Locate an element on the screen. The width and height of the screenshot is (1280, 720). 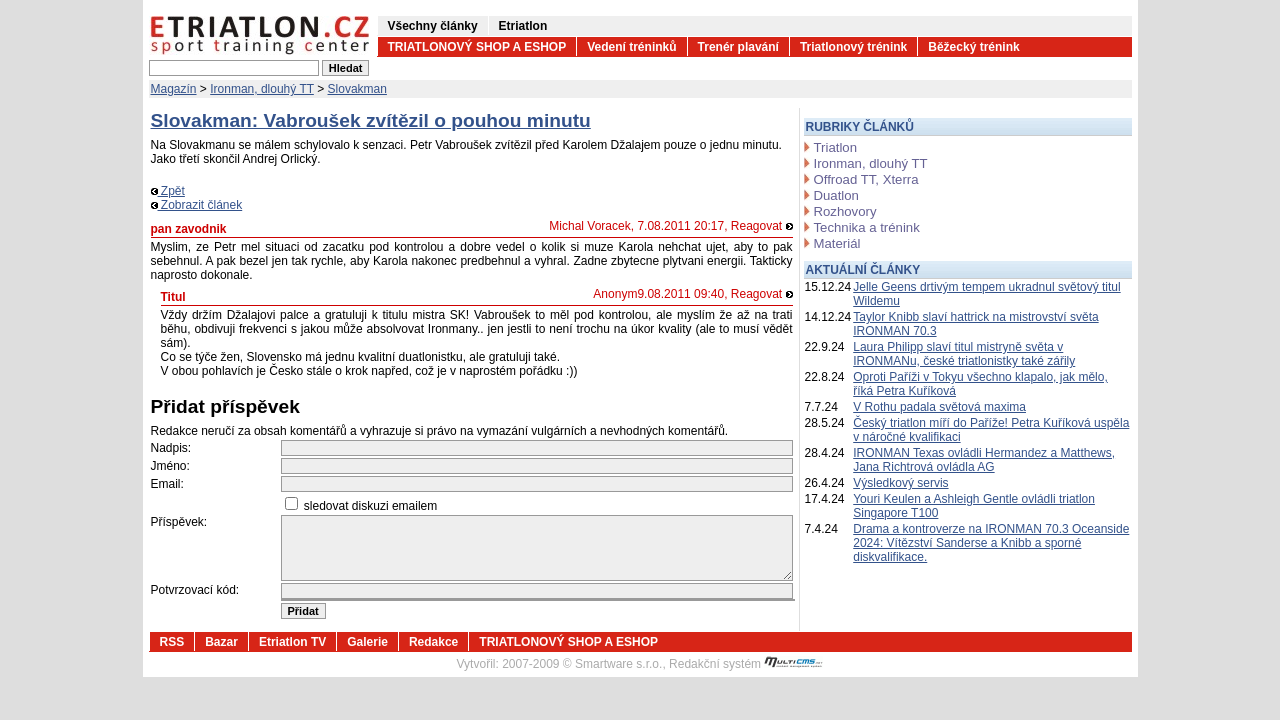
TRIATLONOVÝ SHOP A ESHOP is located at coordinates (477, 47).